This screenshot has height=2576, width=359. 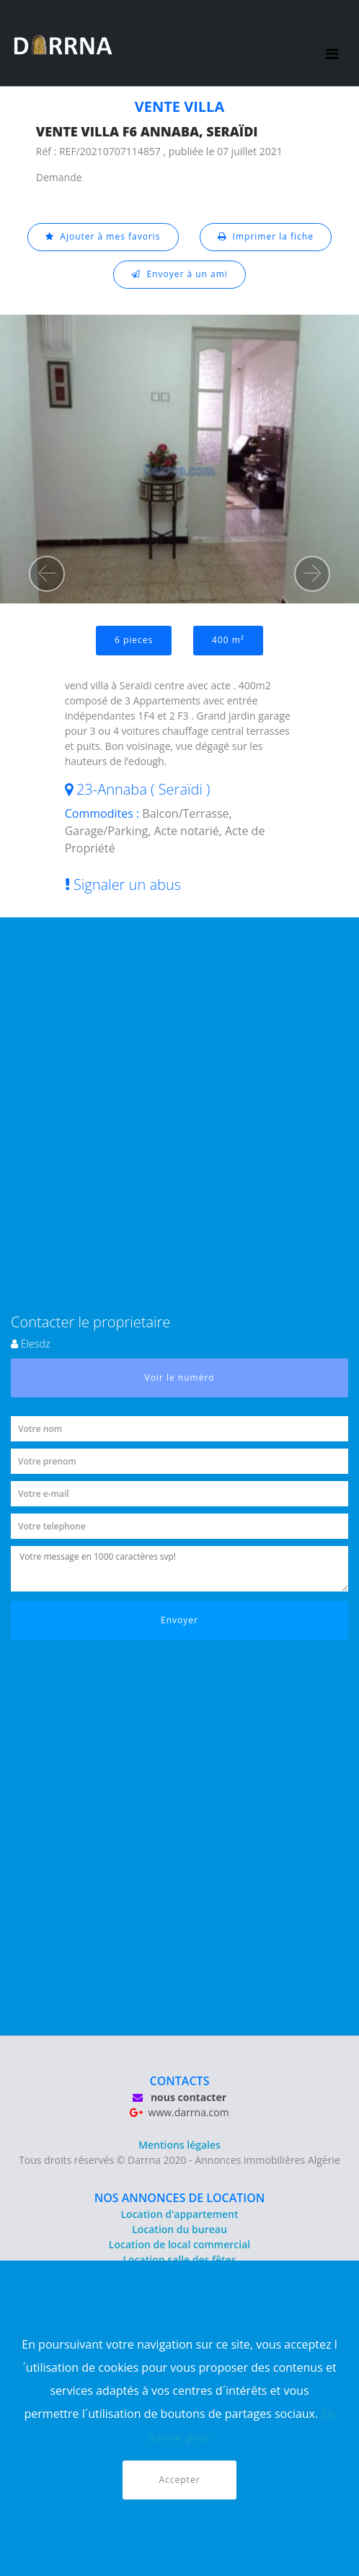 What do you see at coordinates (179, 2145) in the screenshot?
I see `Mentions légales` at bounding box center [179, 2145].